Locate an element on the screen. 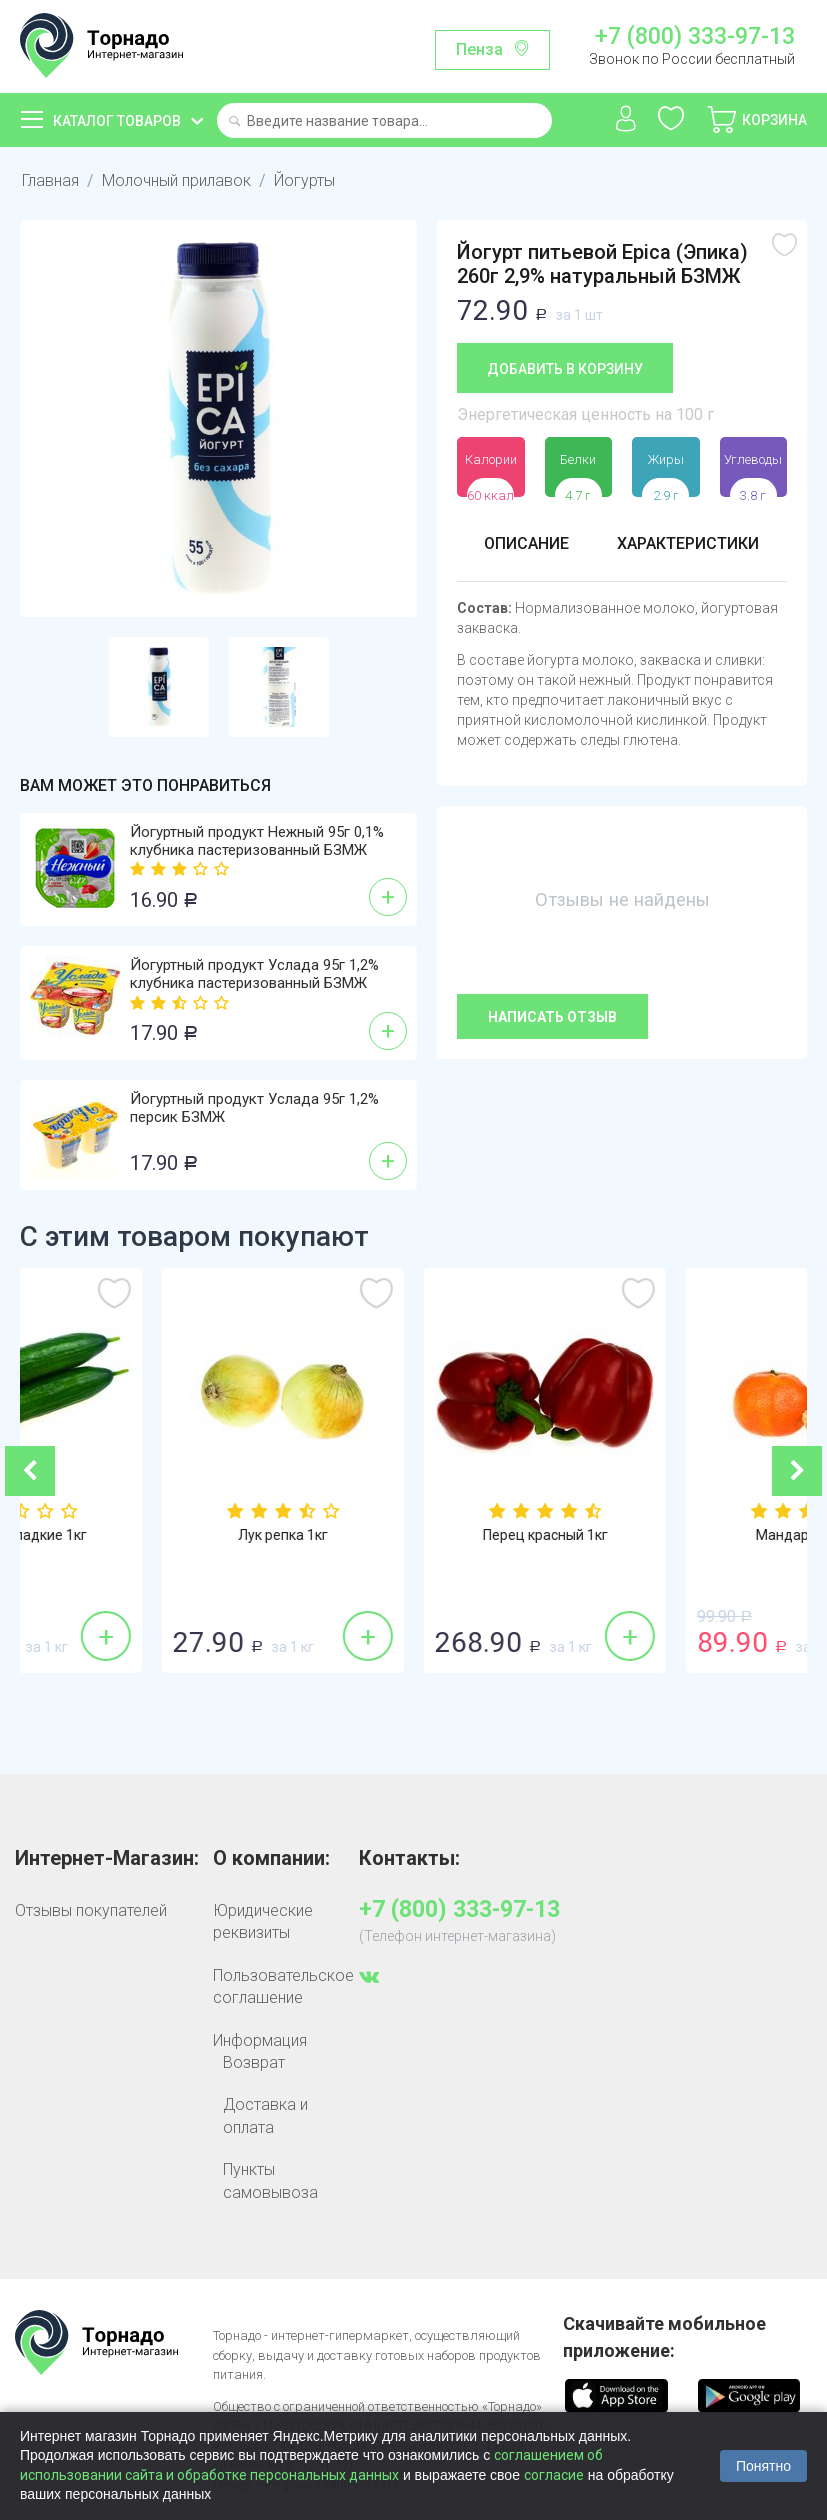  согласие is located at coordinates (554, 2475).